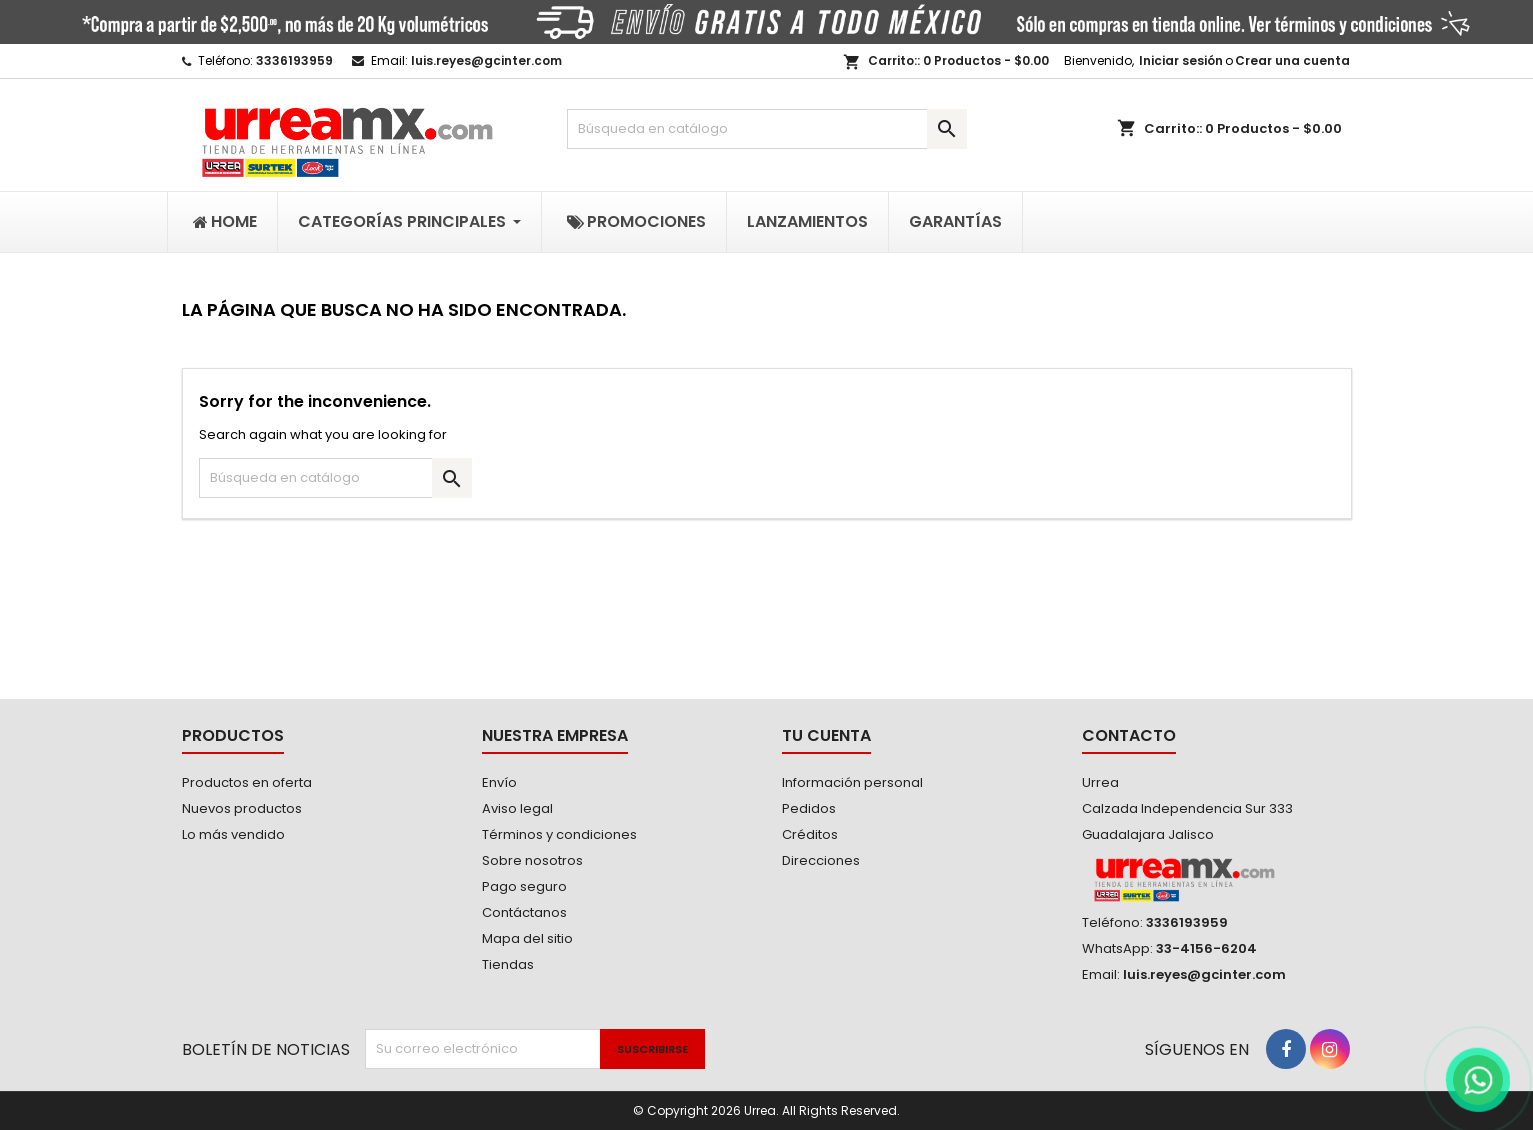  I want to click on Tiendas, so click(508, 964).